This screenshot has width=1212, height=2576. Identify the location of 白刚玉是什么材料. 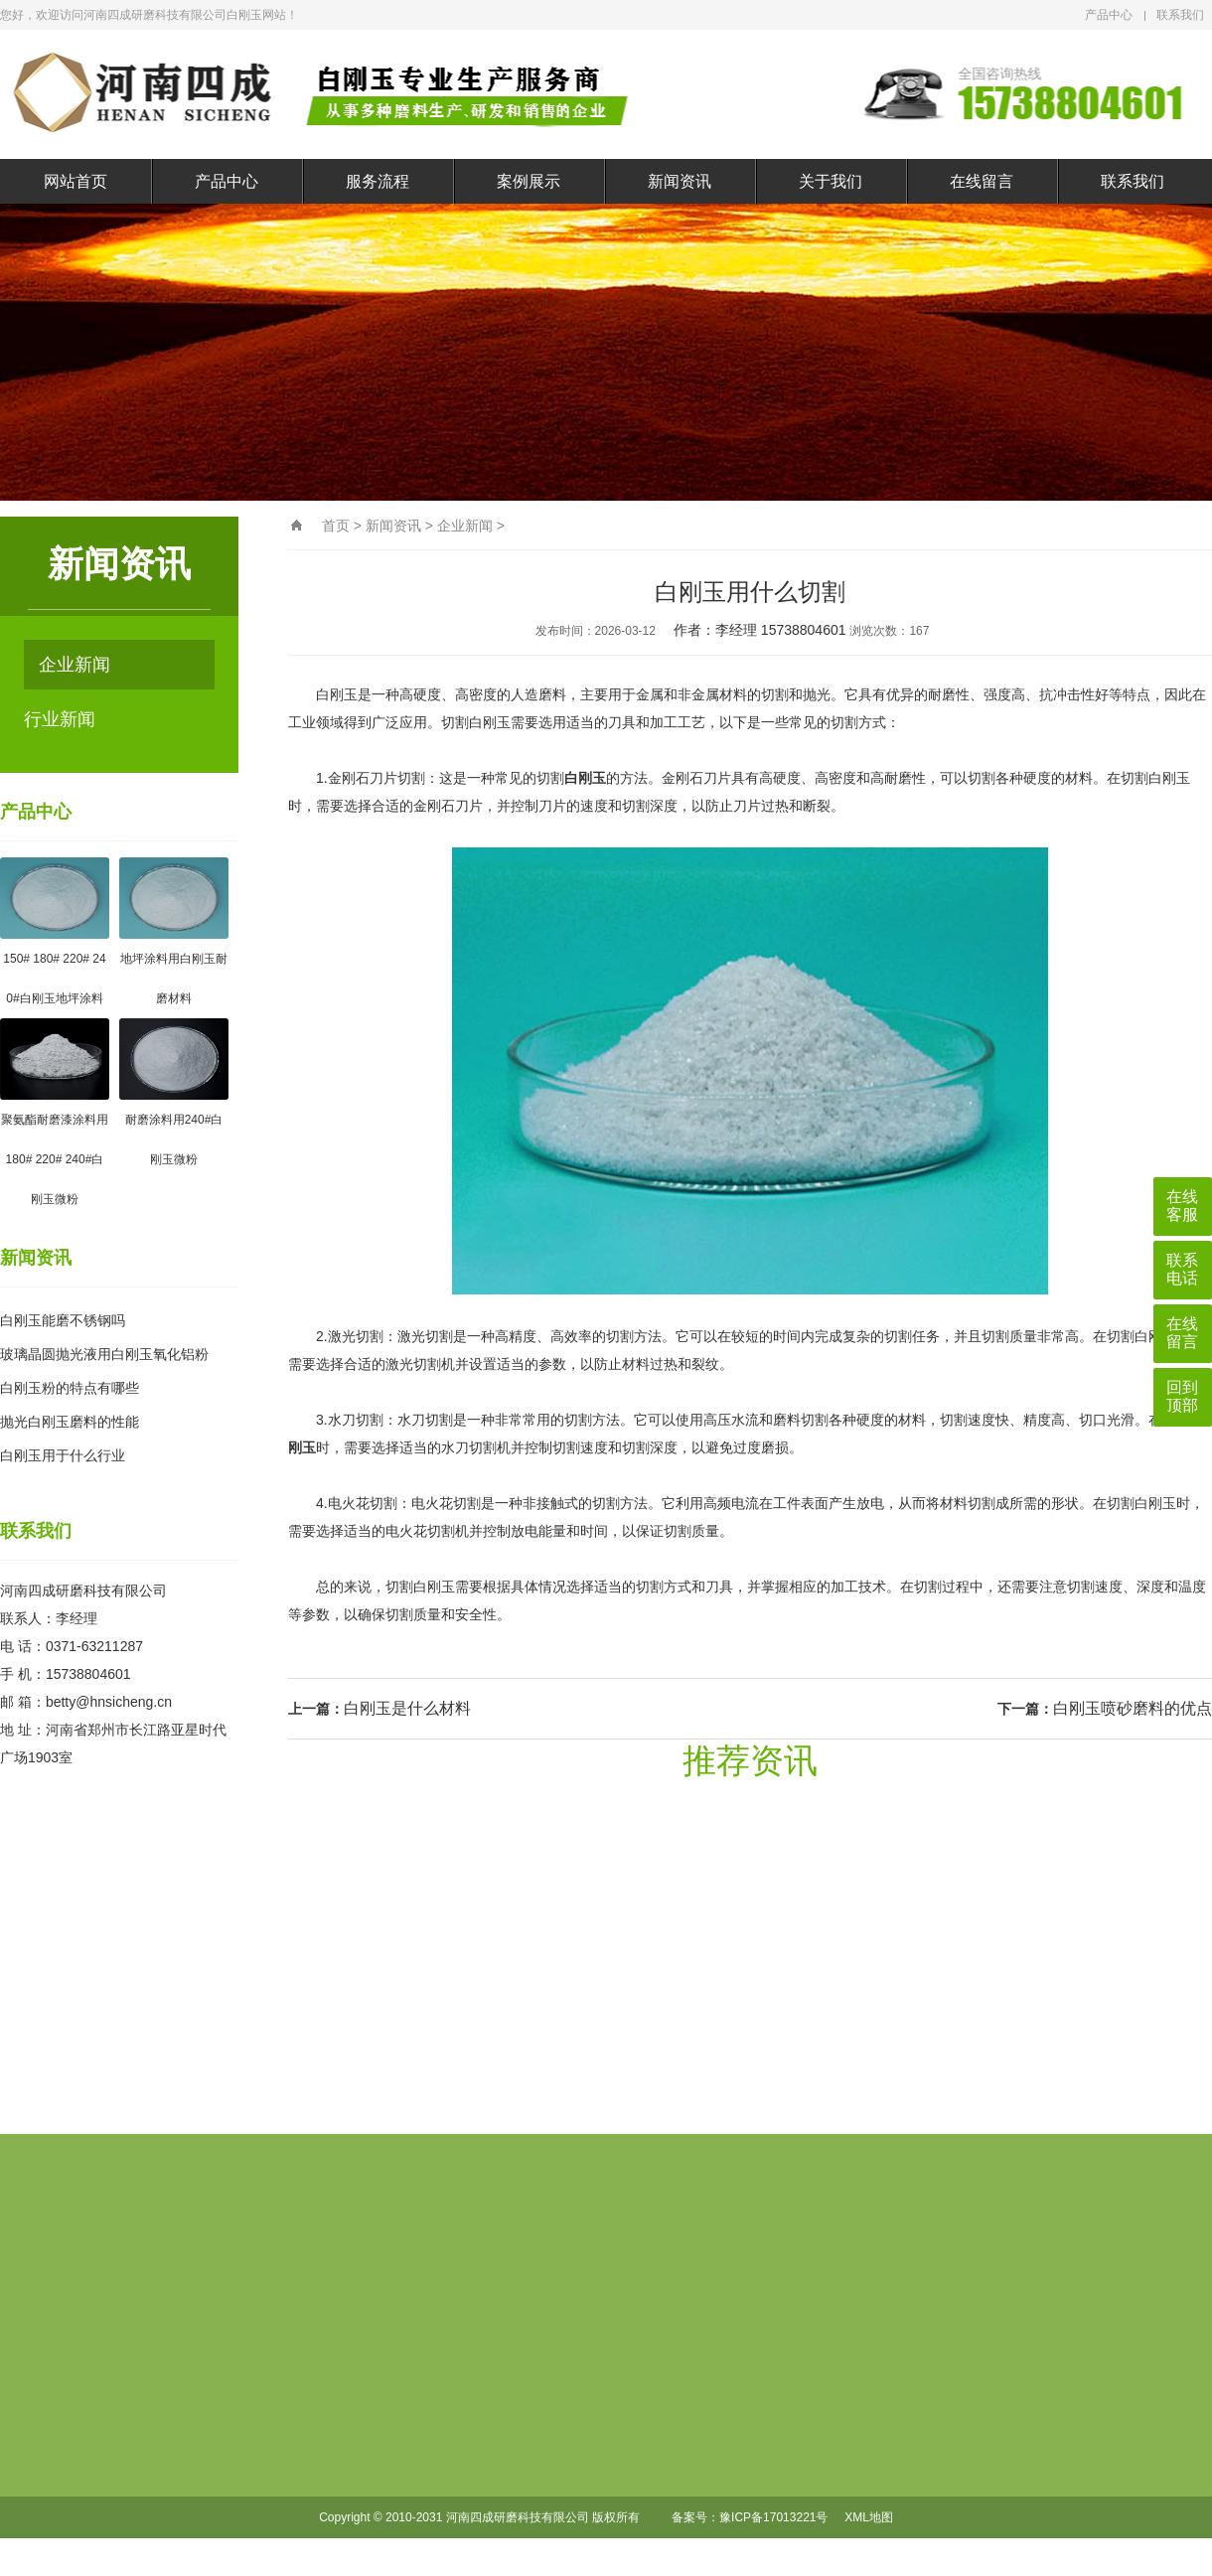
(407, 1708).